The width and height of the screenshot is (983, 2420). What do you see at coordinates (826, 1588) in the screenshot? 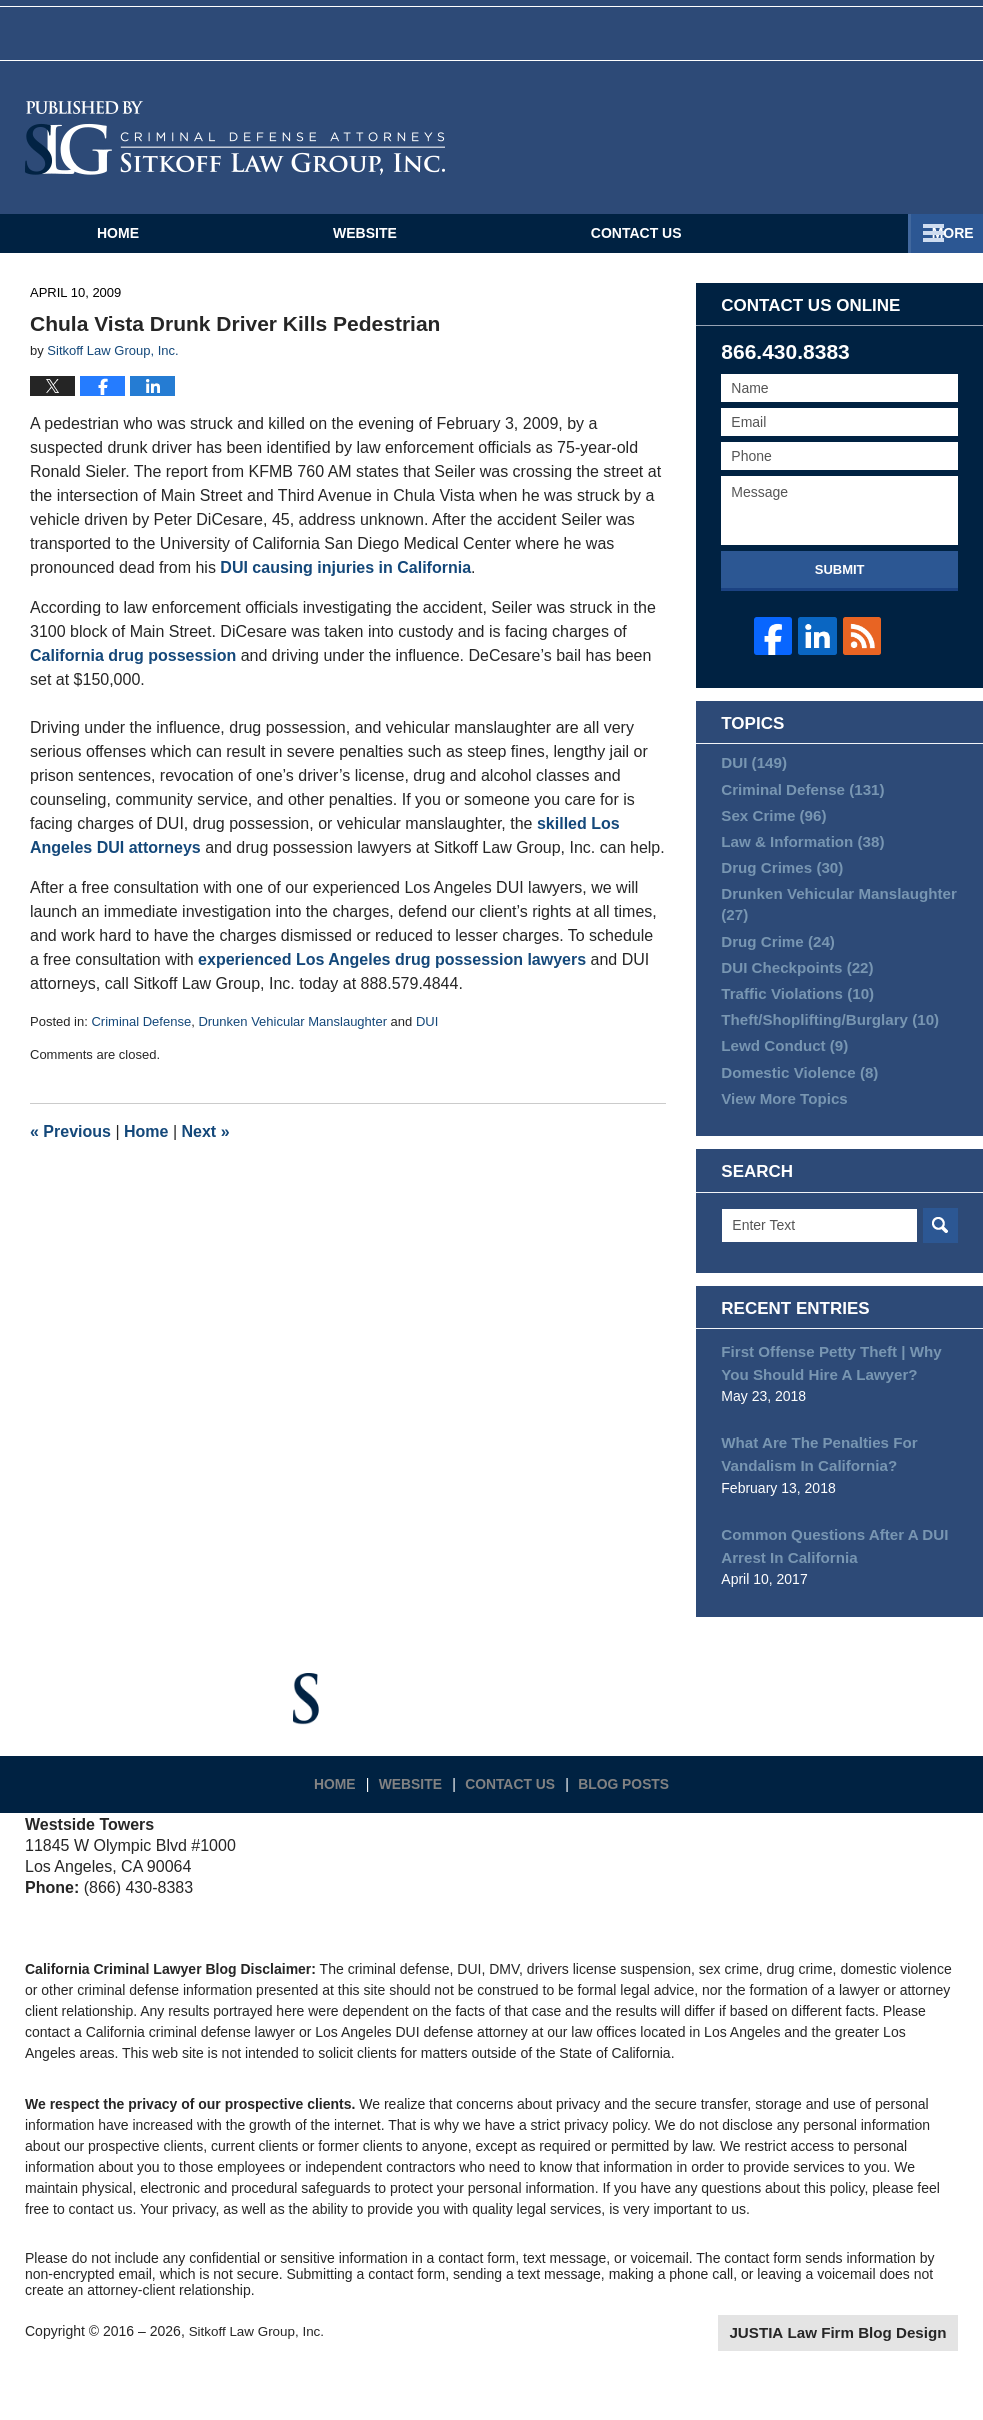
I see `Common Questions After A DUI Arrest In California` at bounding box center [826, 1588].